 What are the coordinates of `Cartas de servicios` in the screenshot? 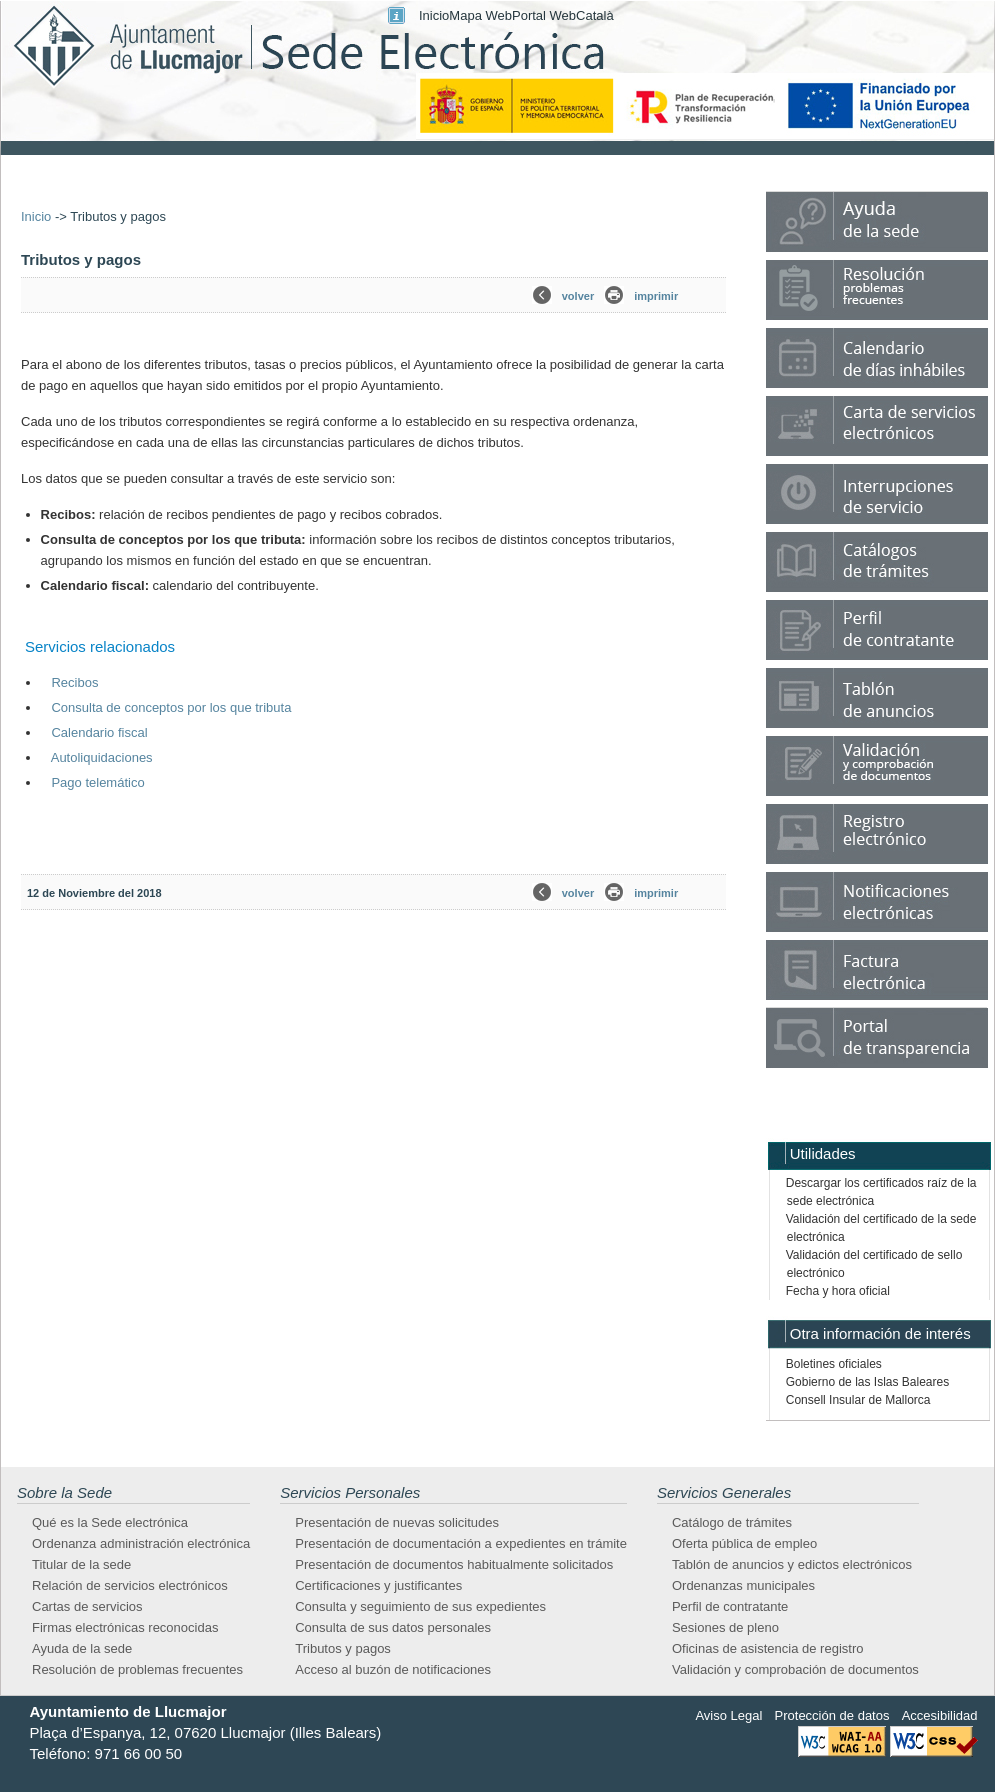 It's located at (87, 1606).